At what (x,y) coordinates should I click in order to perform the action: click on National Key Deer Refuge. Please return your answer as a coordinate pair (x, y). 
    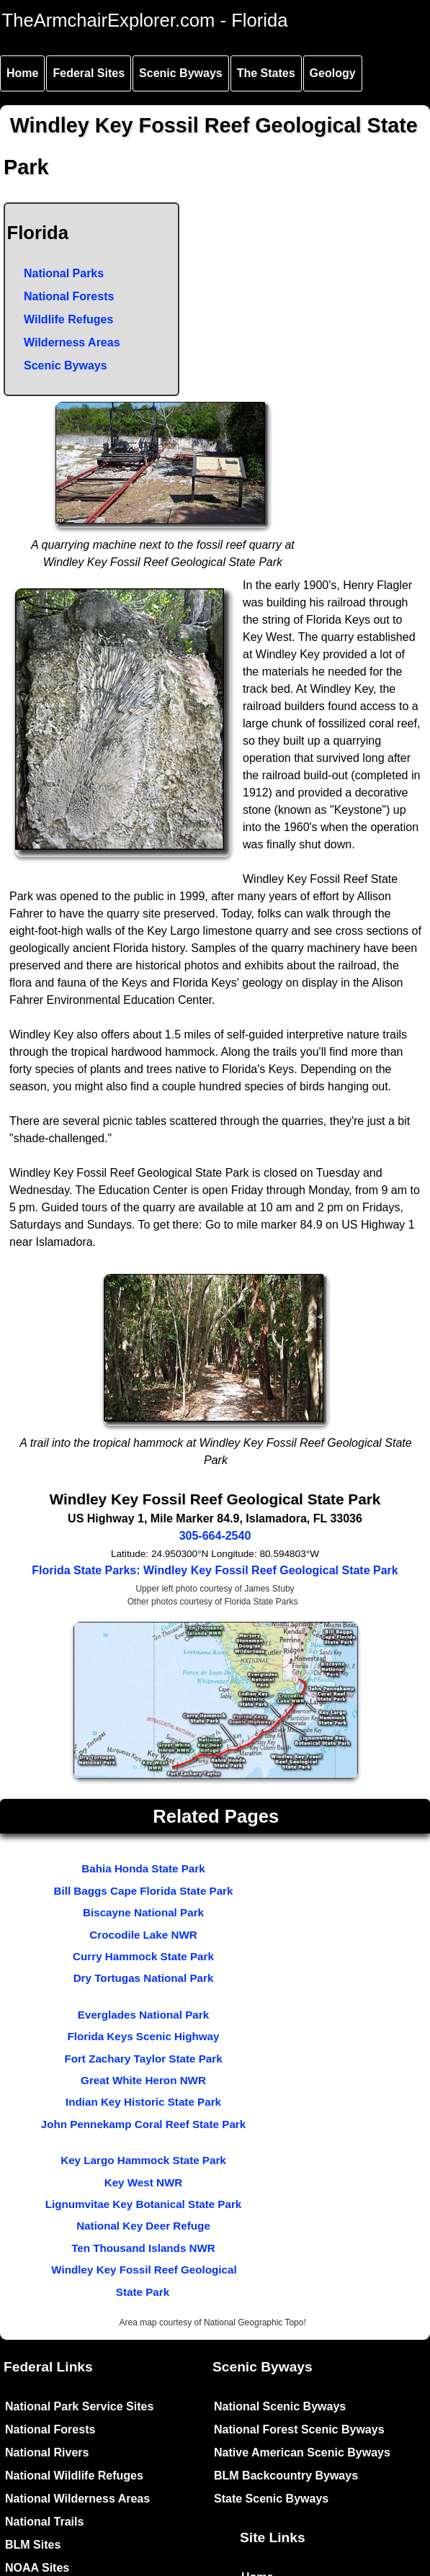
    Looking at the image, I should click on (143, 2226).